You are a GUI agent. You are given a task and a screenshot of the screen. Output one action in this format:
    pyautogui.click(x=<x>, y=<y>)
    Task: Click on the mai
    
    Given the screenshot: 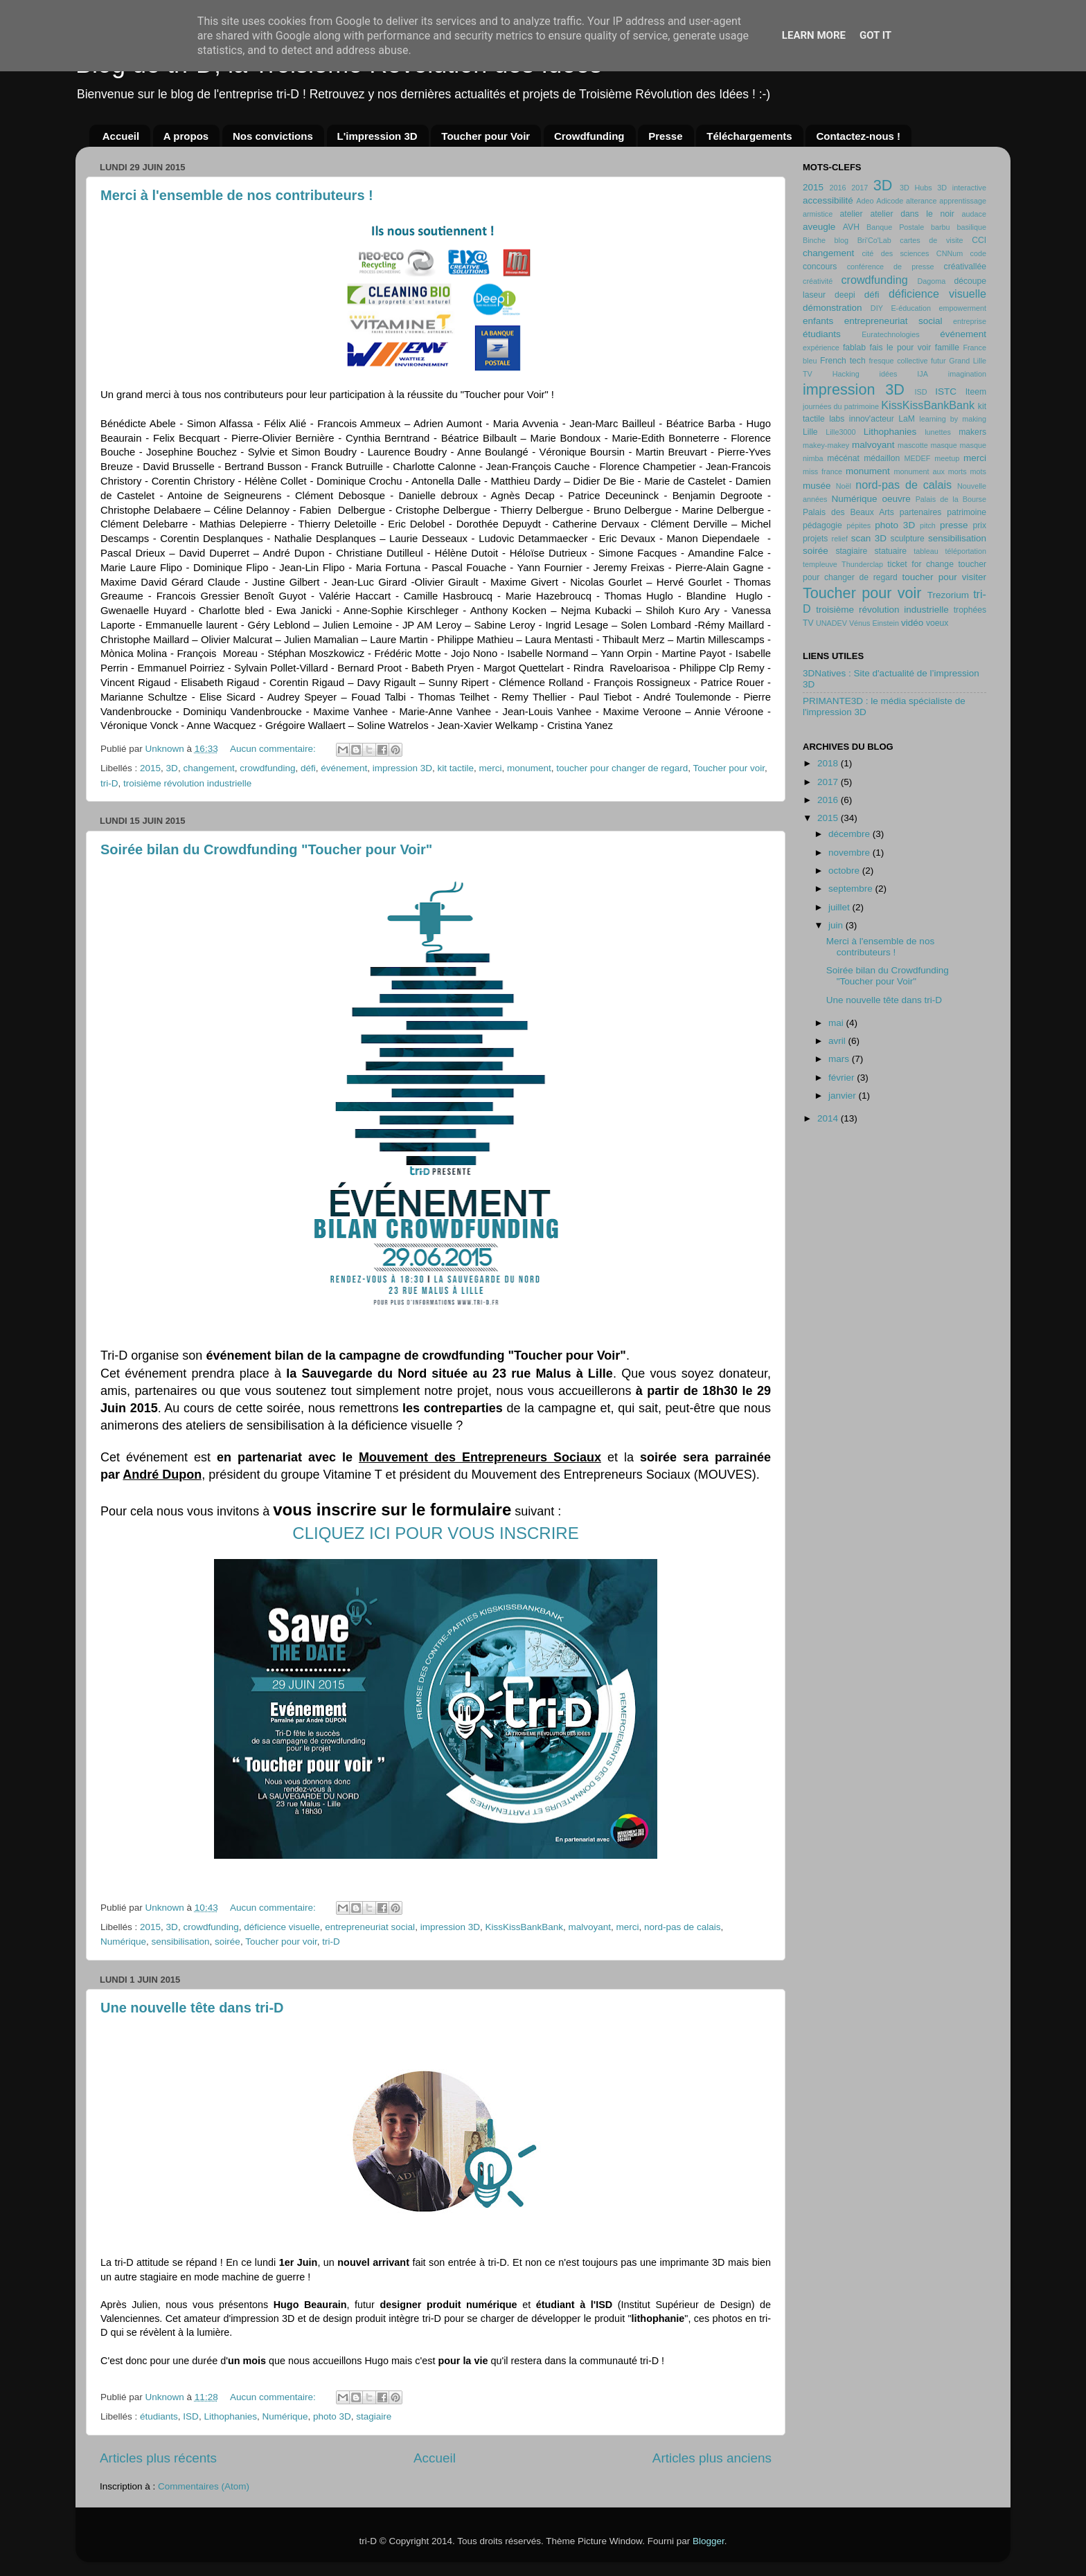 What is the action you would take?
    pyautogui.click(x=837, y=1023)
    